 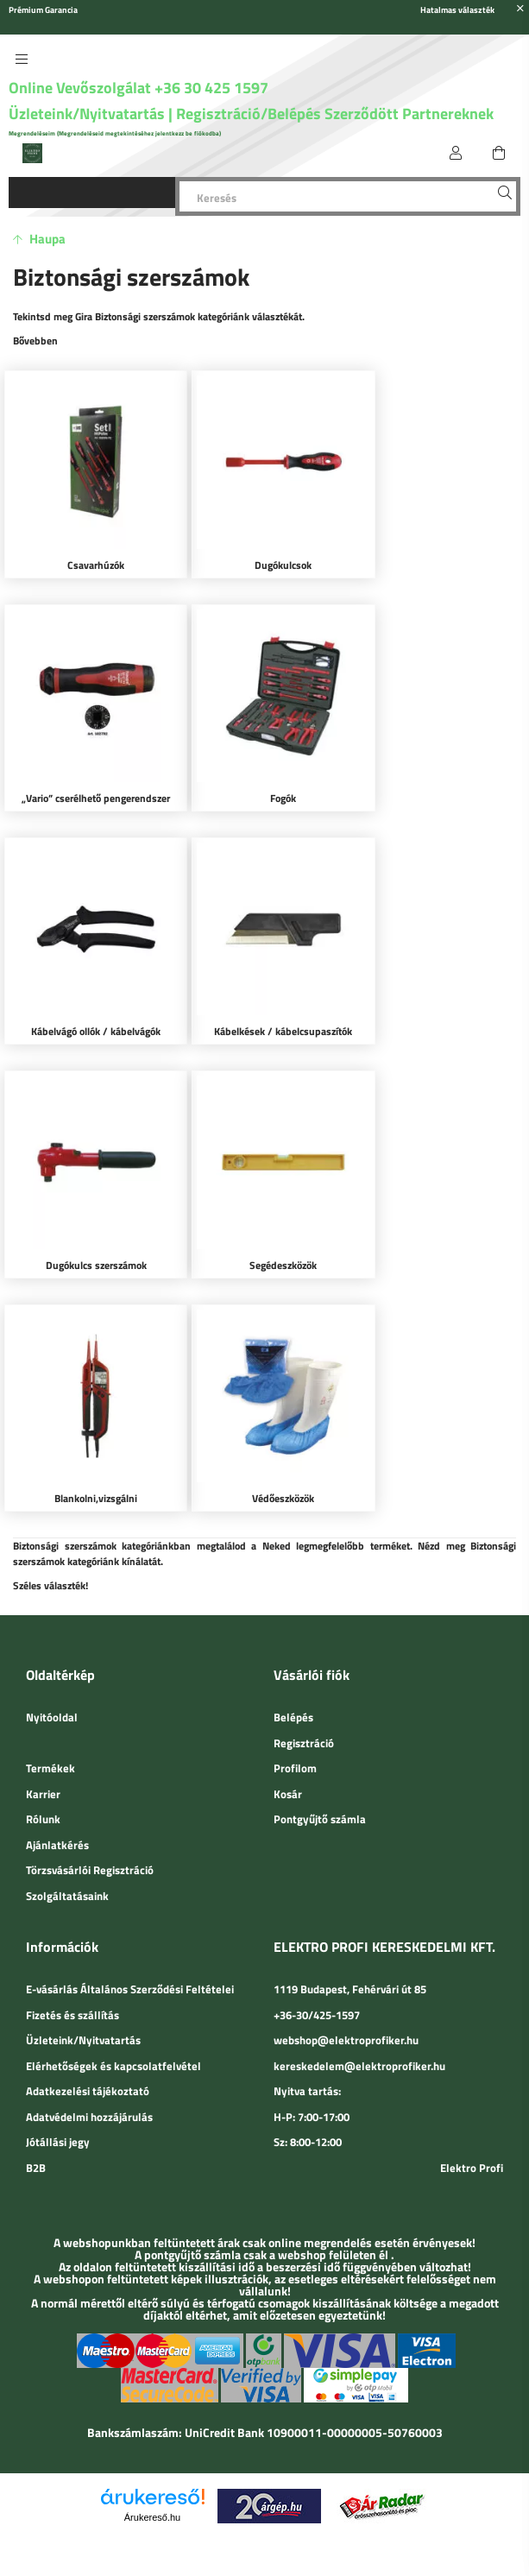 What do you see at coordinates (455, 152) in the screenshot?
I see `[Belépés]` at bounding box center [455, 152].